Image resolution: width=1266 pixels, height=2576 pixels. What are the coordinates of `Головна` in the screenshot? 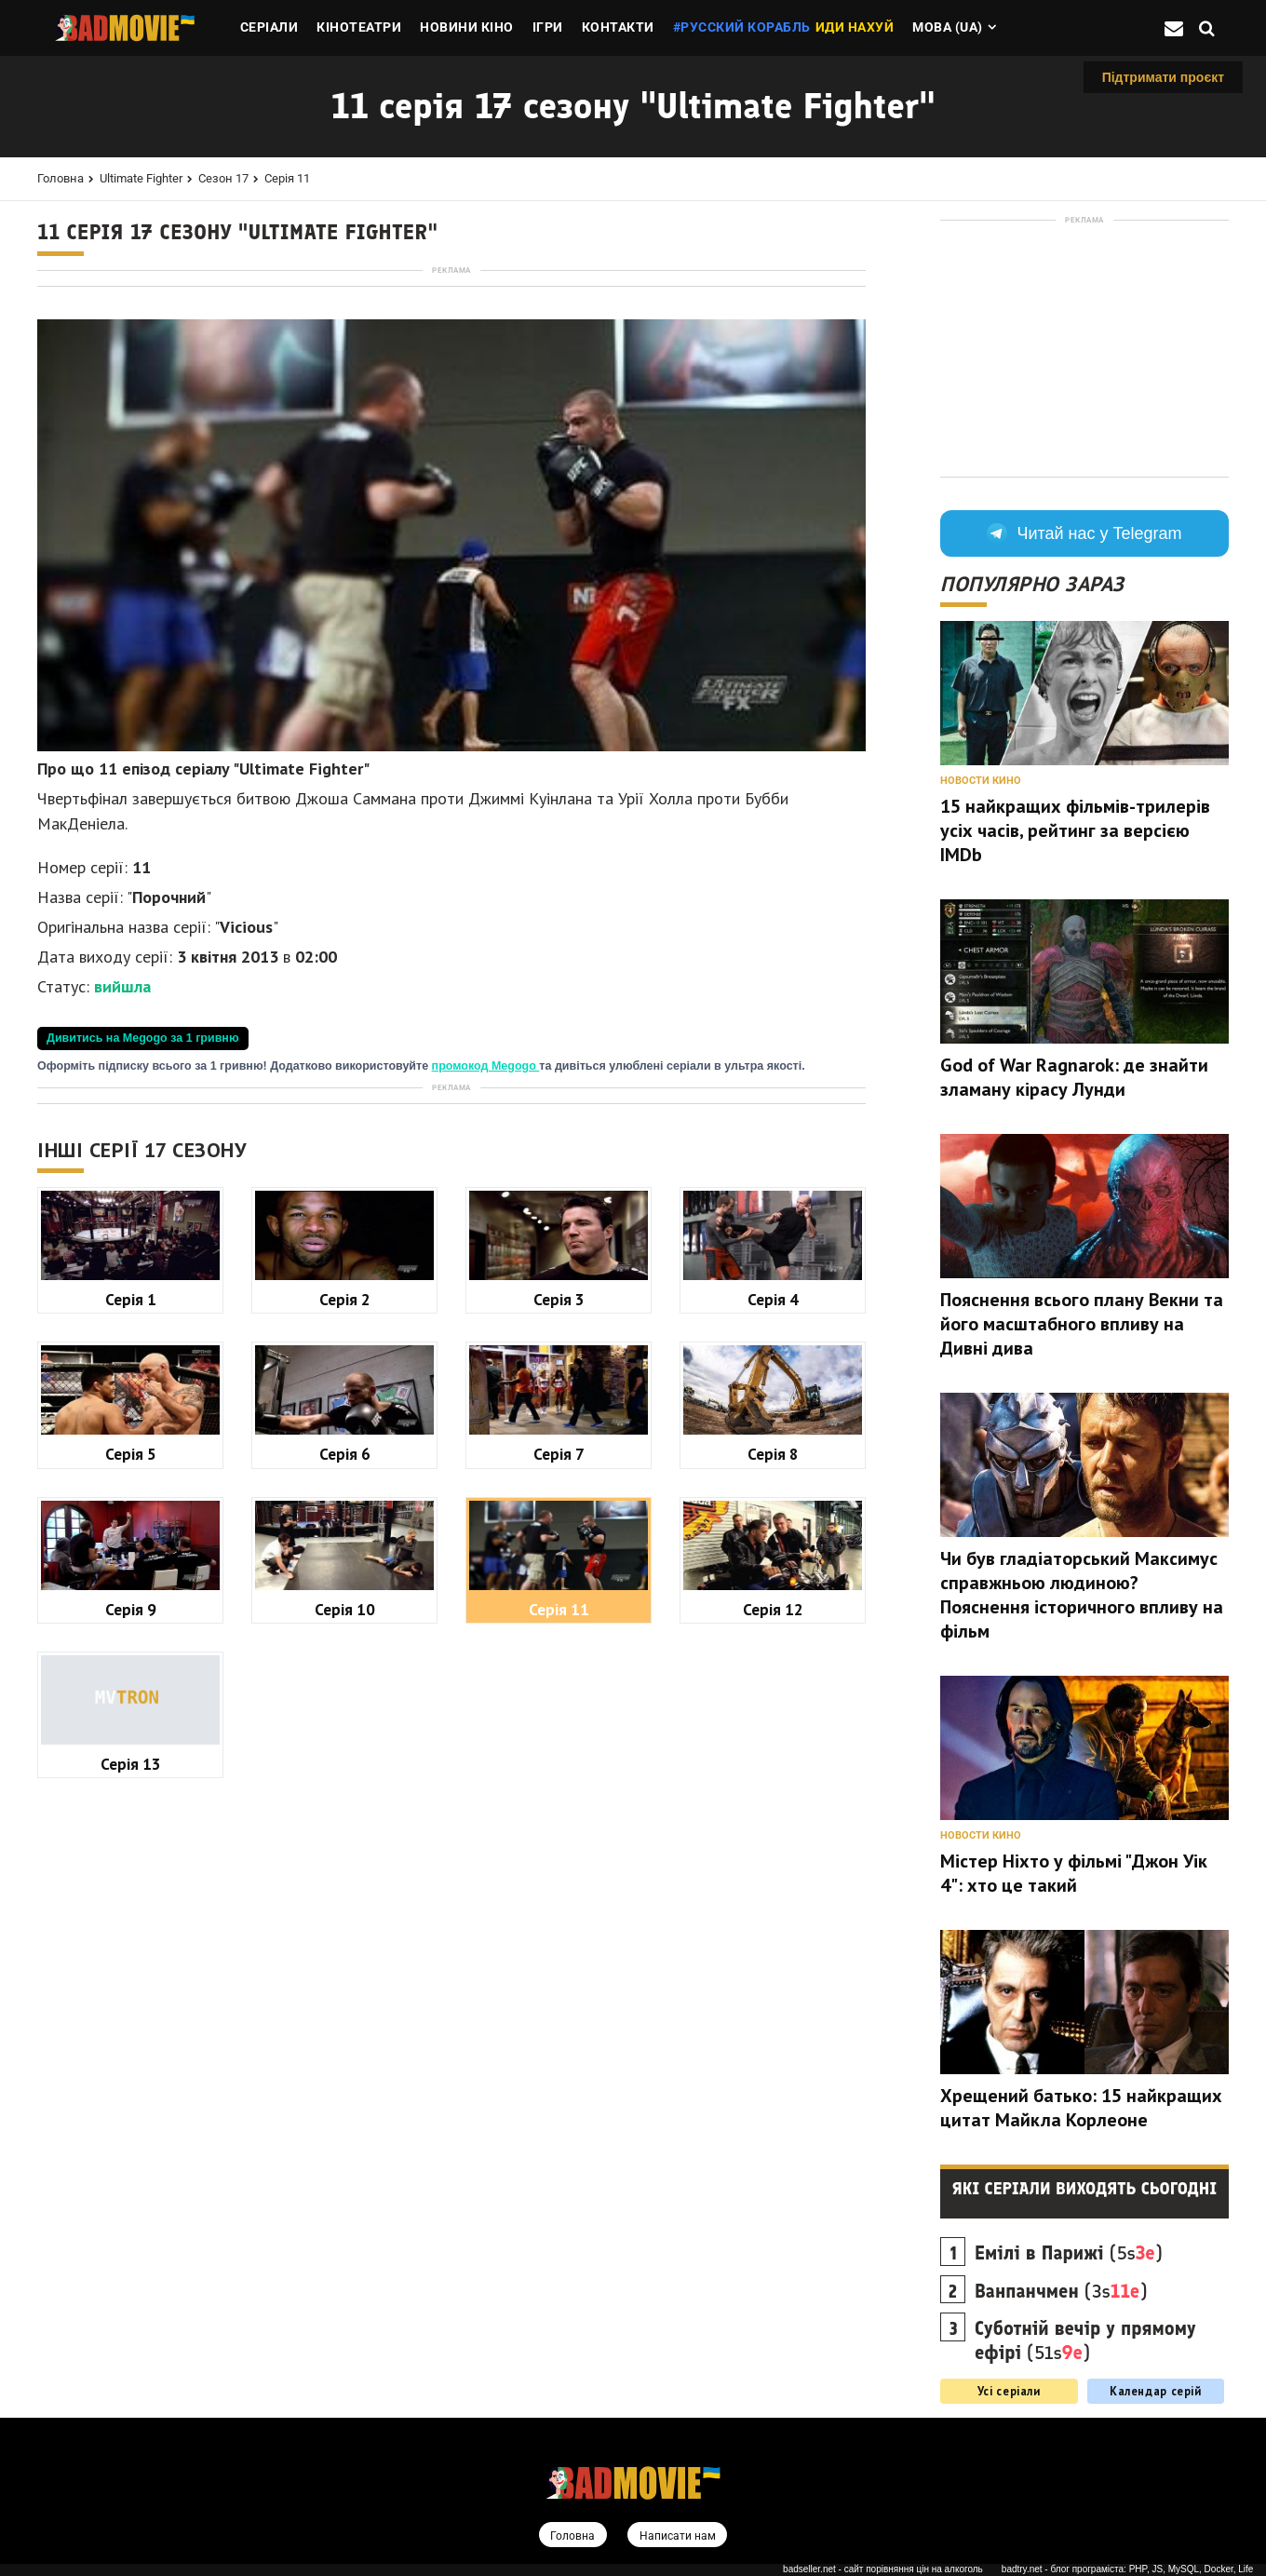 It's located at (60, 178).